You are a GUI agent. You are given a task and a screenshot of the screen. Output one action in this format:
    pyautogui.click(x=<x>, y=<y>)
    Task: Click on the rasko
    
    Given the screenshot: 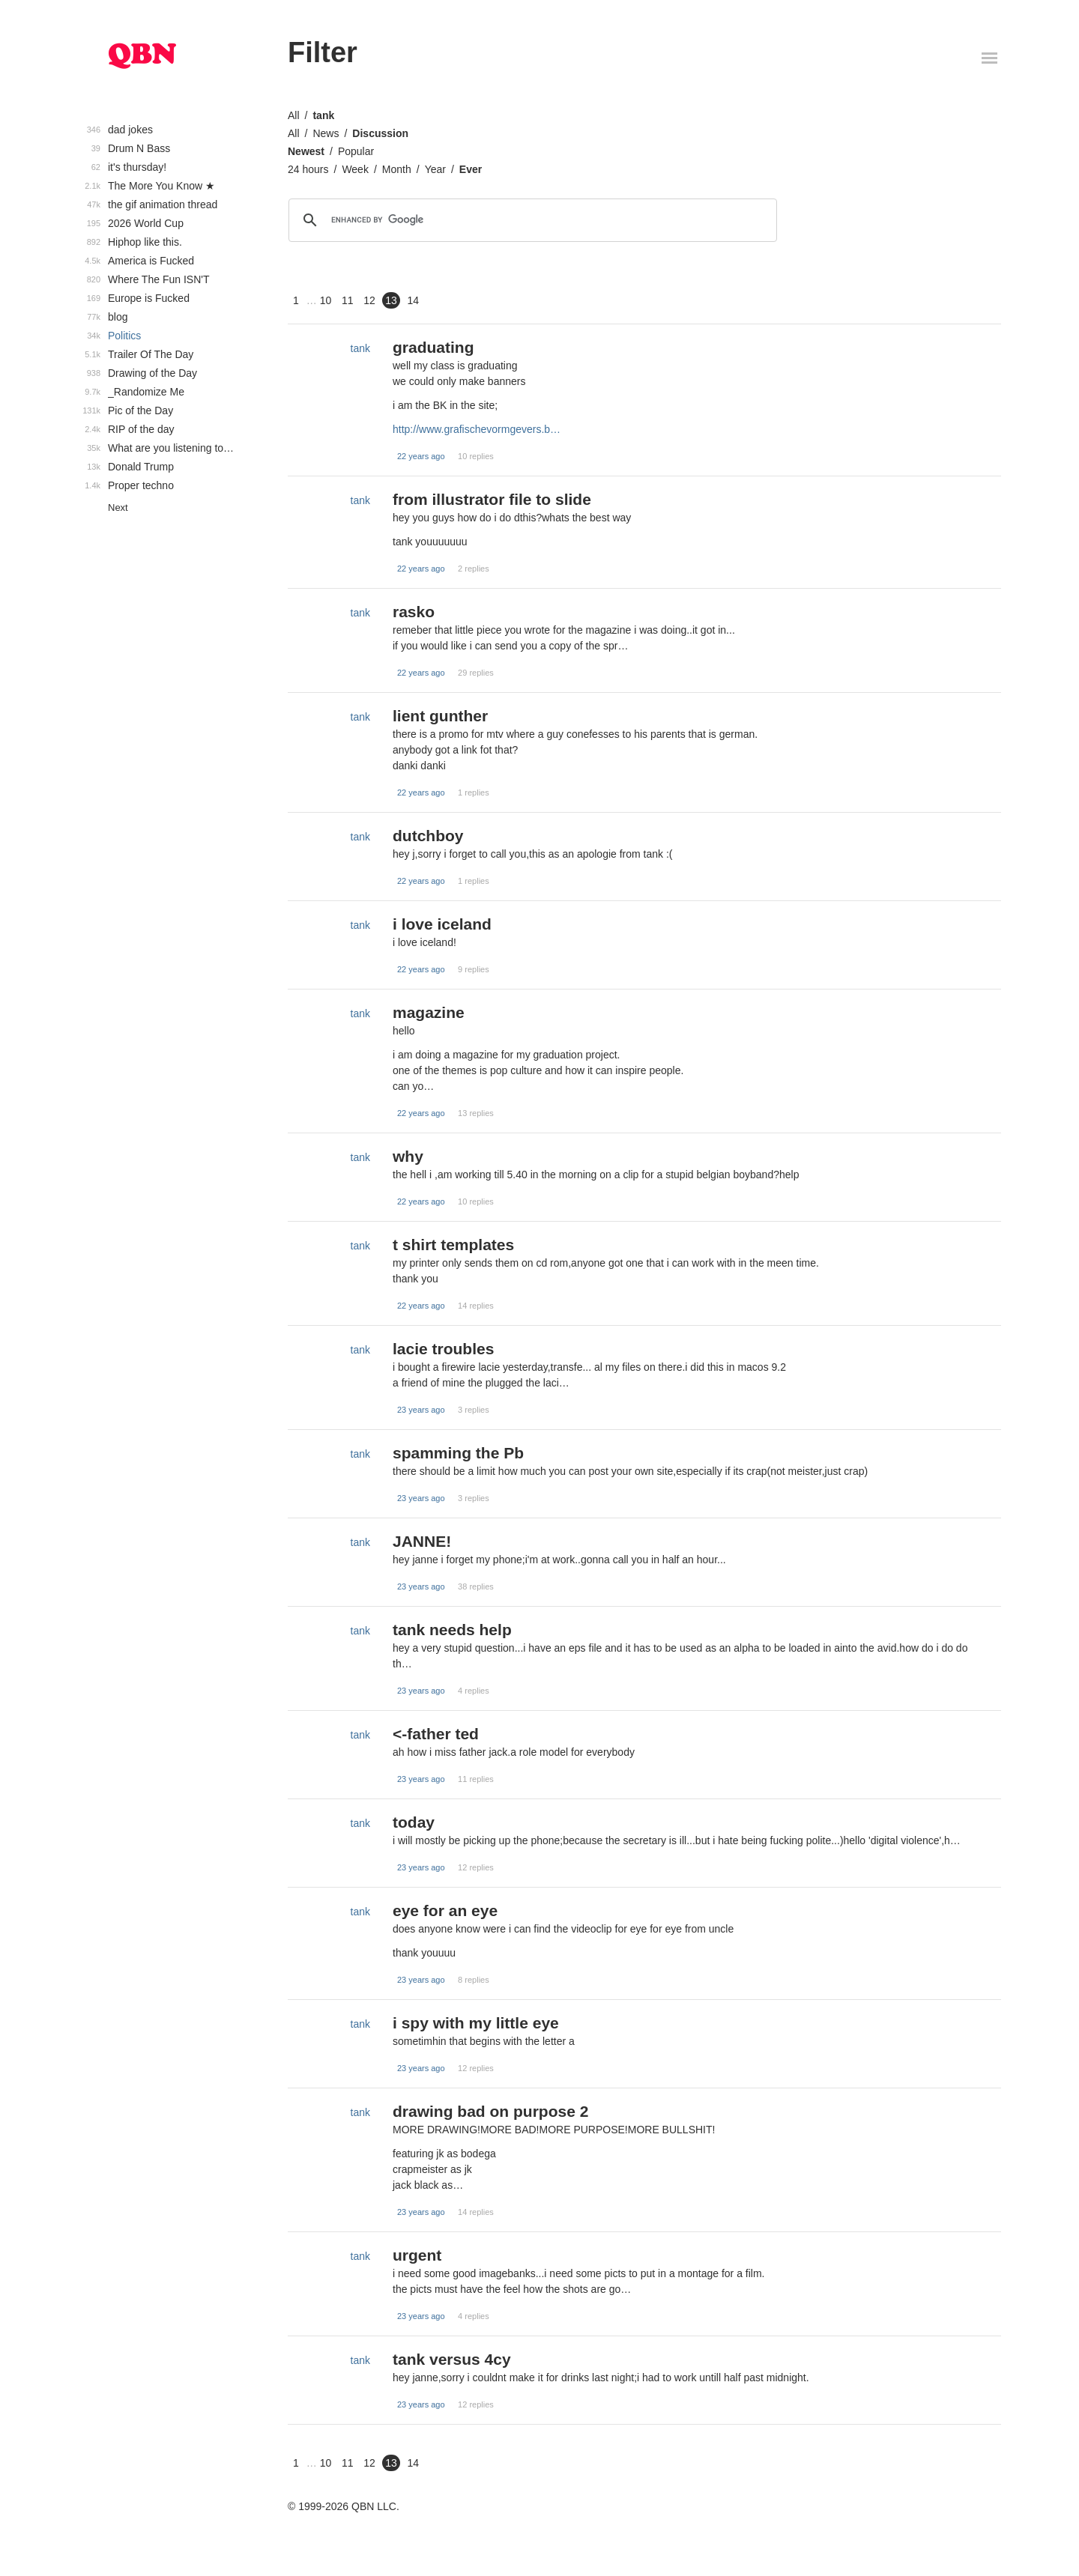 What is the action you would take?
    pyautogui.click(x=414, y=611)
    